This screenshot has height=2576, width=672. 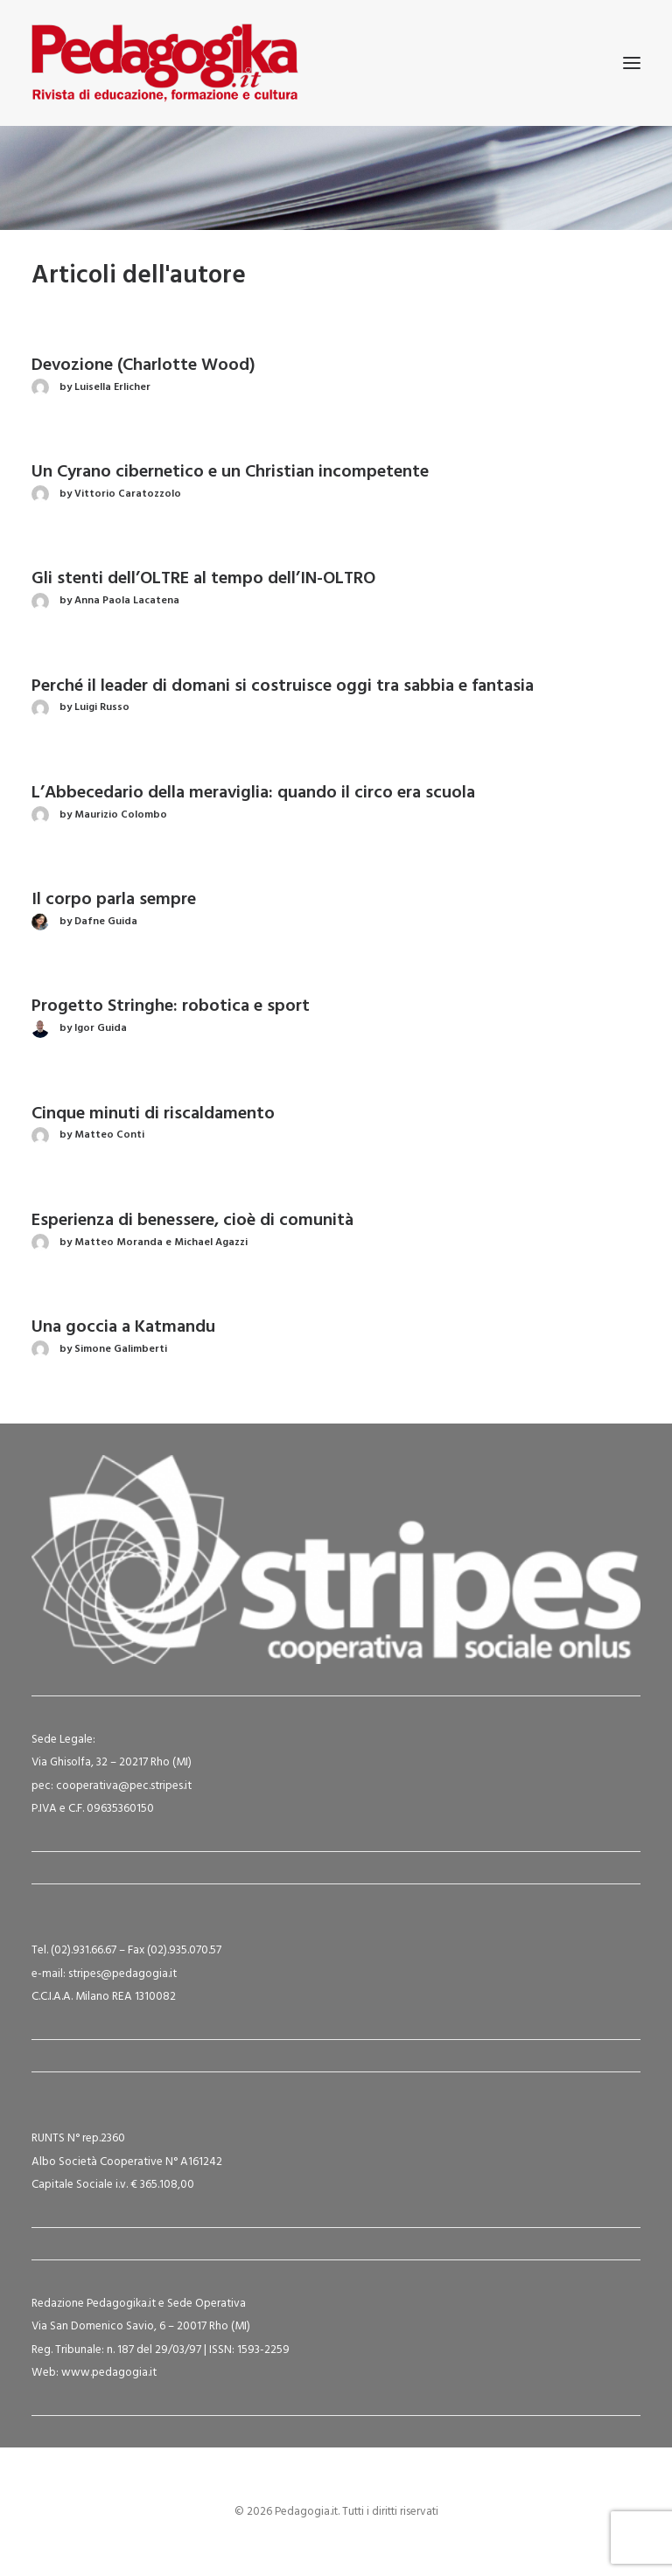 What do you see at coordinates (165, 63) in the screenshot?
I see `[Pedagogia.it]` at bounding box center [165, 63].